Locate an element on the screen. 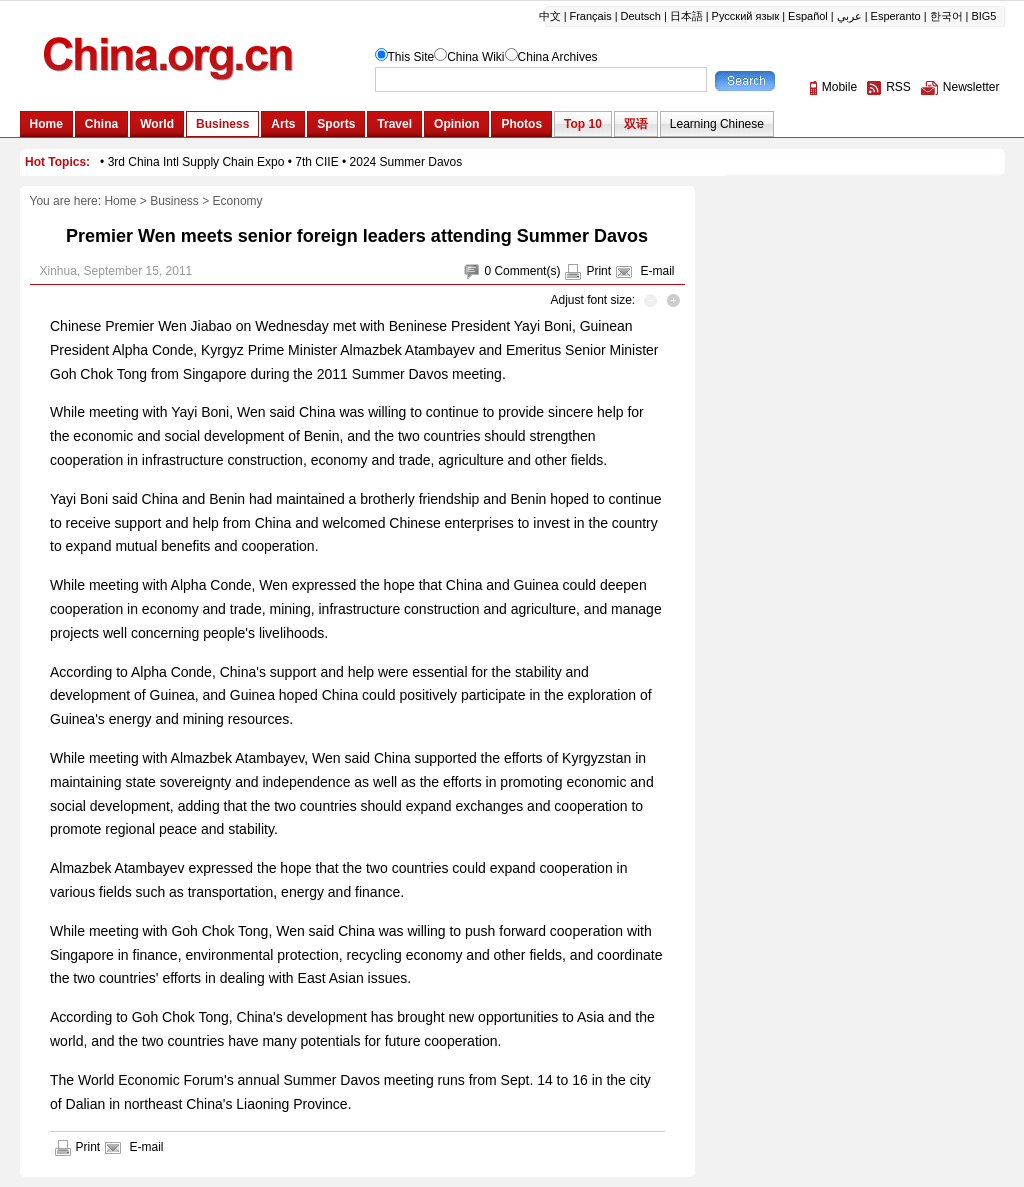 The width and height of the screenshot is (1024, 1187). Home is located at coordinates (120, 201).